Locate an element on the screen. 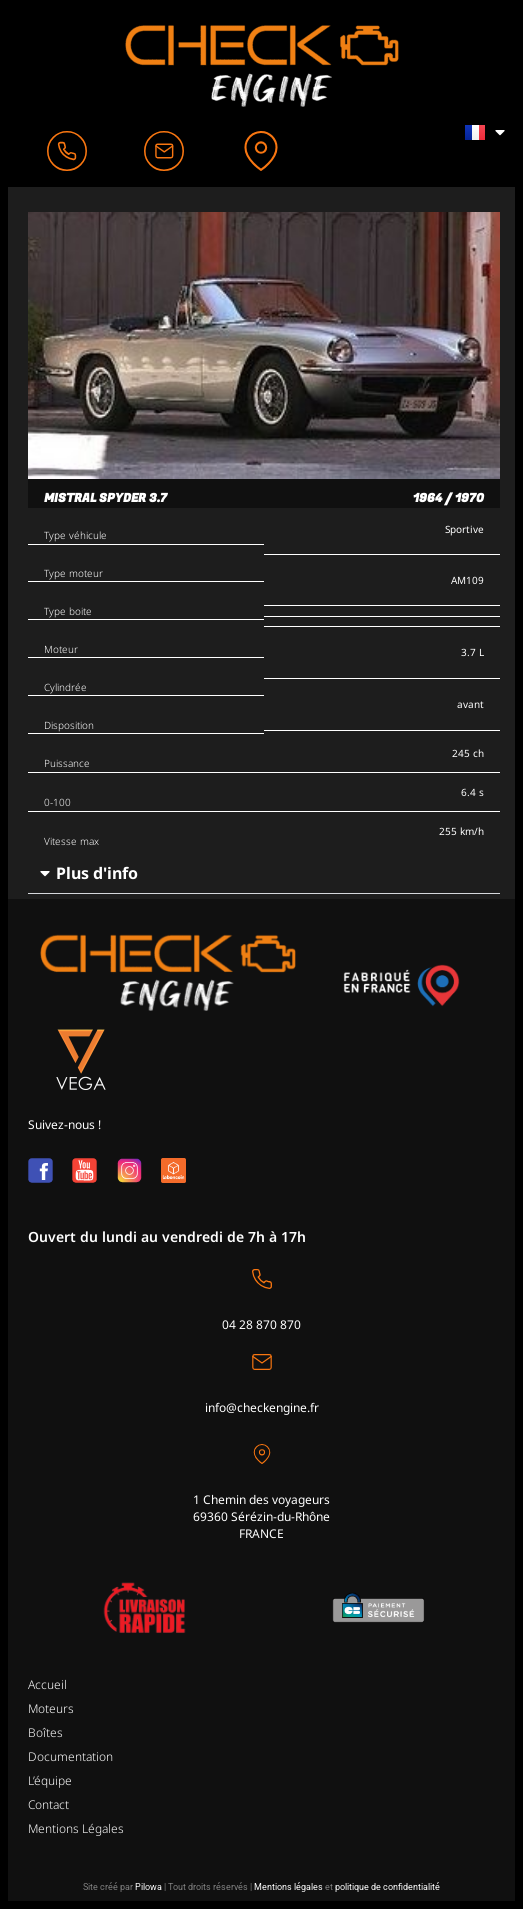  [1 Chemin des voyageurs<br>69360 Sérézin-du-Rhône <br>FRANCE] is located at coordinates (262, 1454).